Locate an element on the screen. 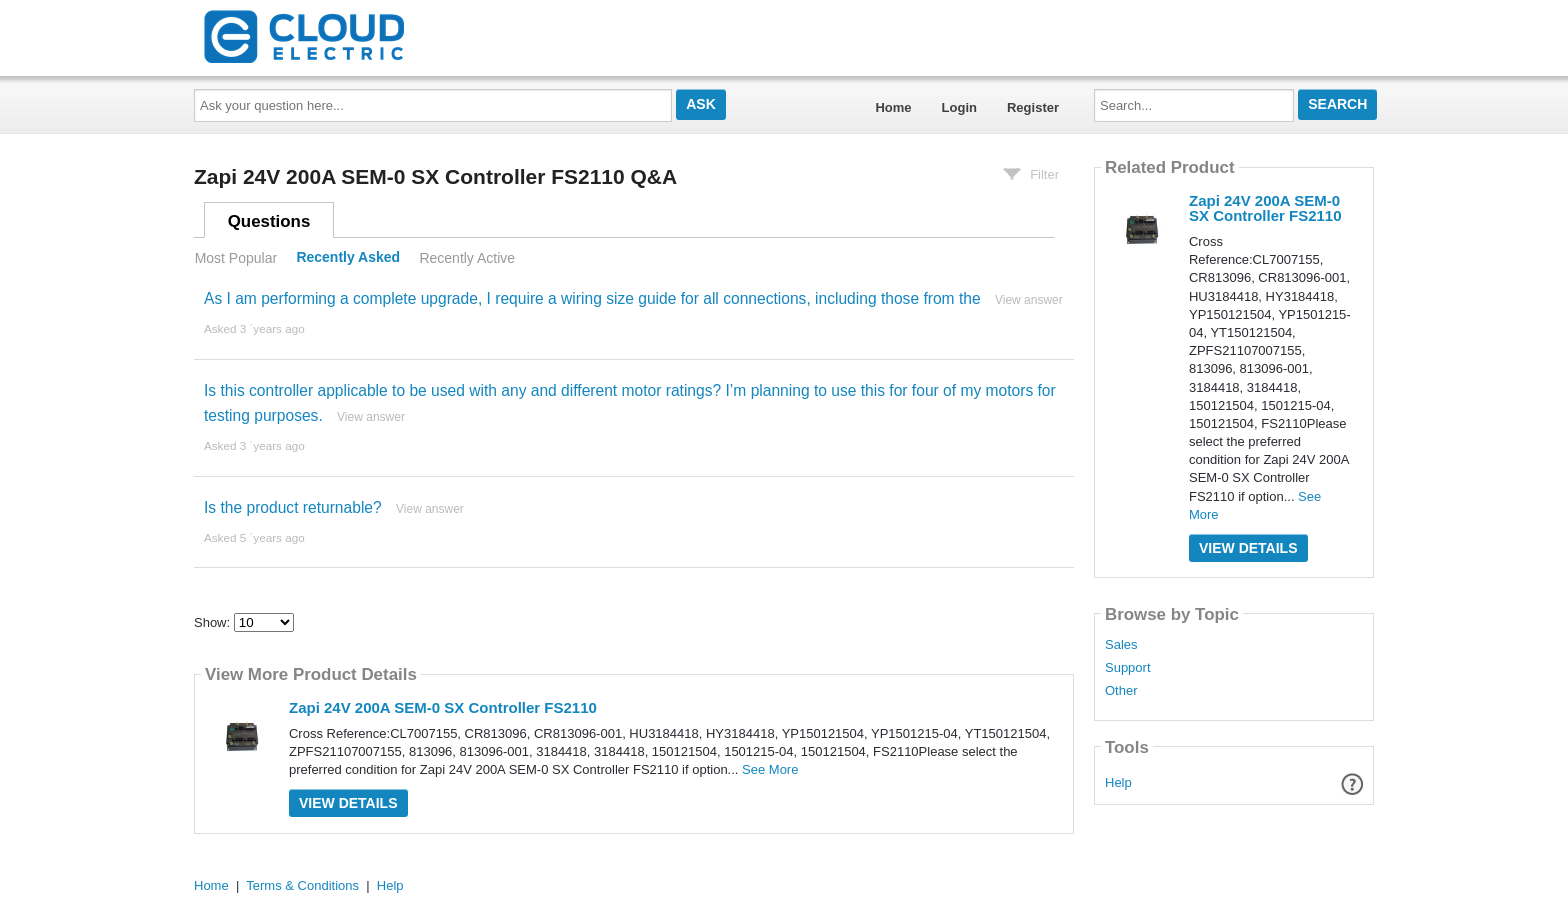  Is the product returnable? is located at coordinates (293, 507).